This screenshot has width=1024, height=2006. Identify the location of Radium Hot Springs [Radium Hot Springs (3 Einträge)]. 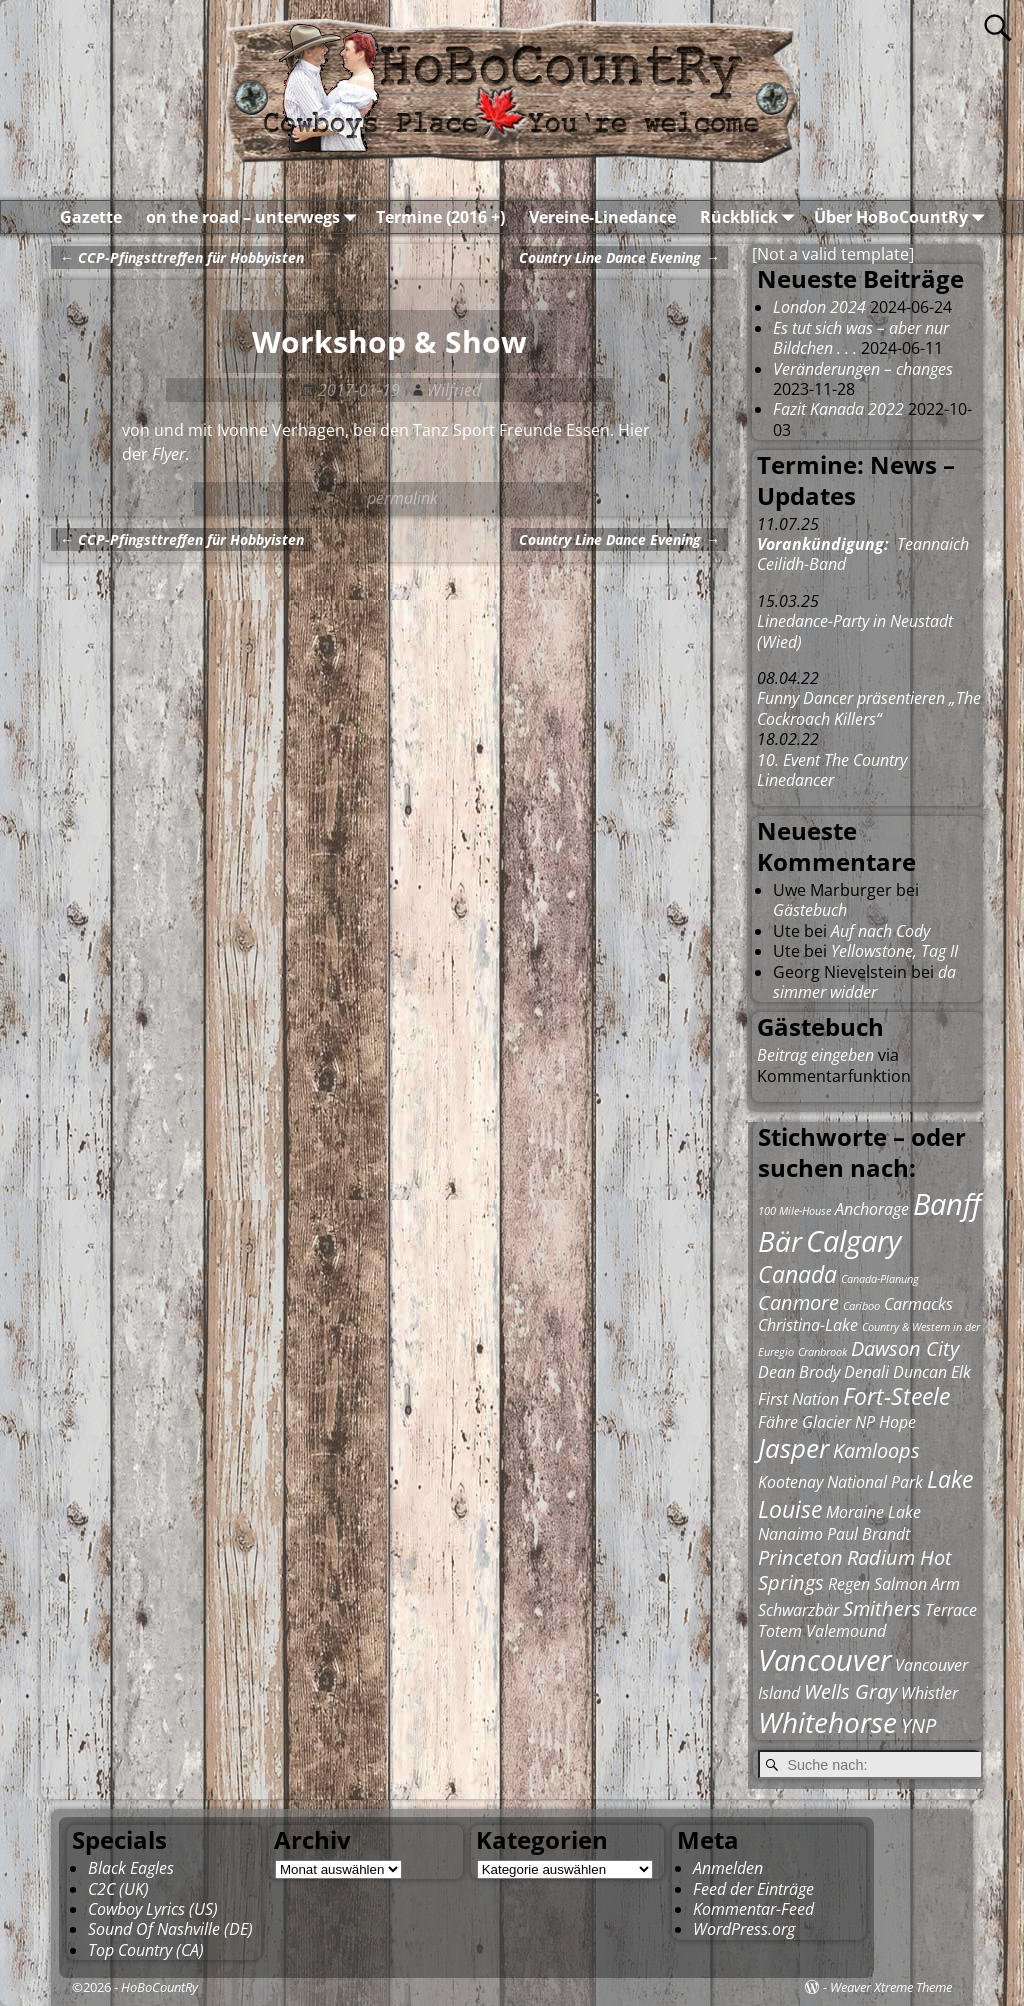
(855, 1570).